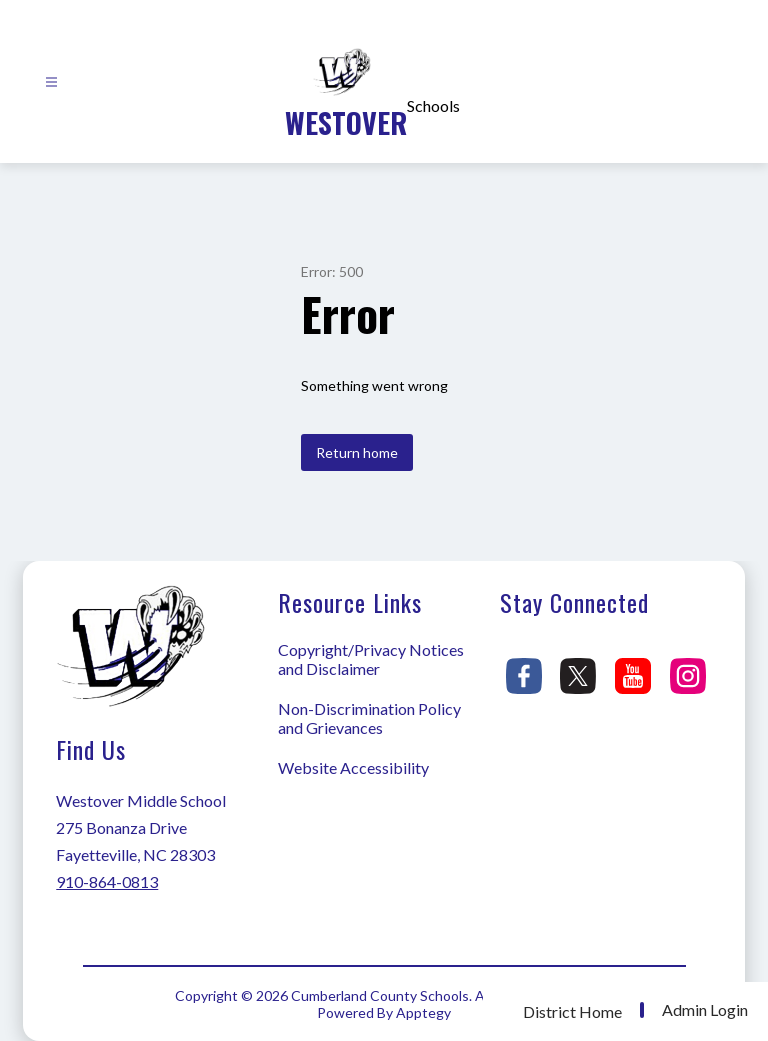 Image resolution: width=768 pixels, height=1041 pixels. I want to click on Non-Discrimination Policy and Grievances, so click(369, 718).